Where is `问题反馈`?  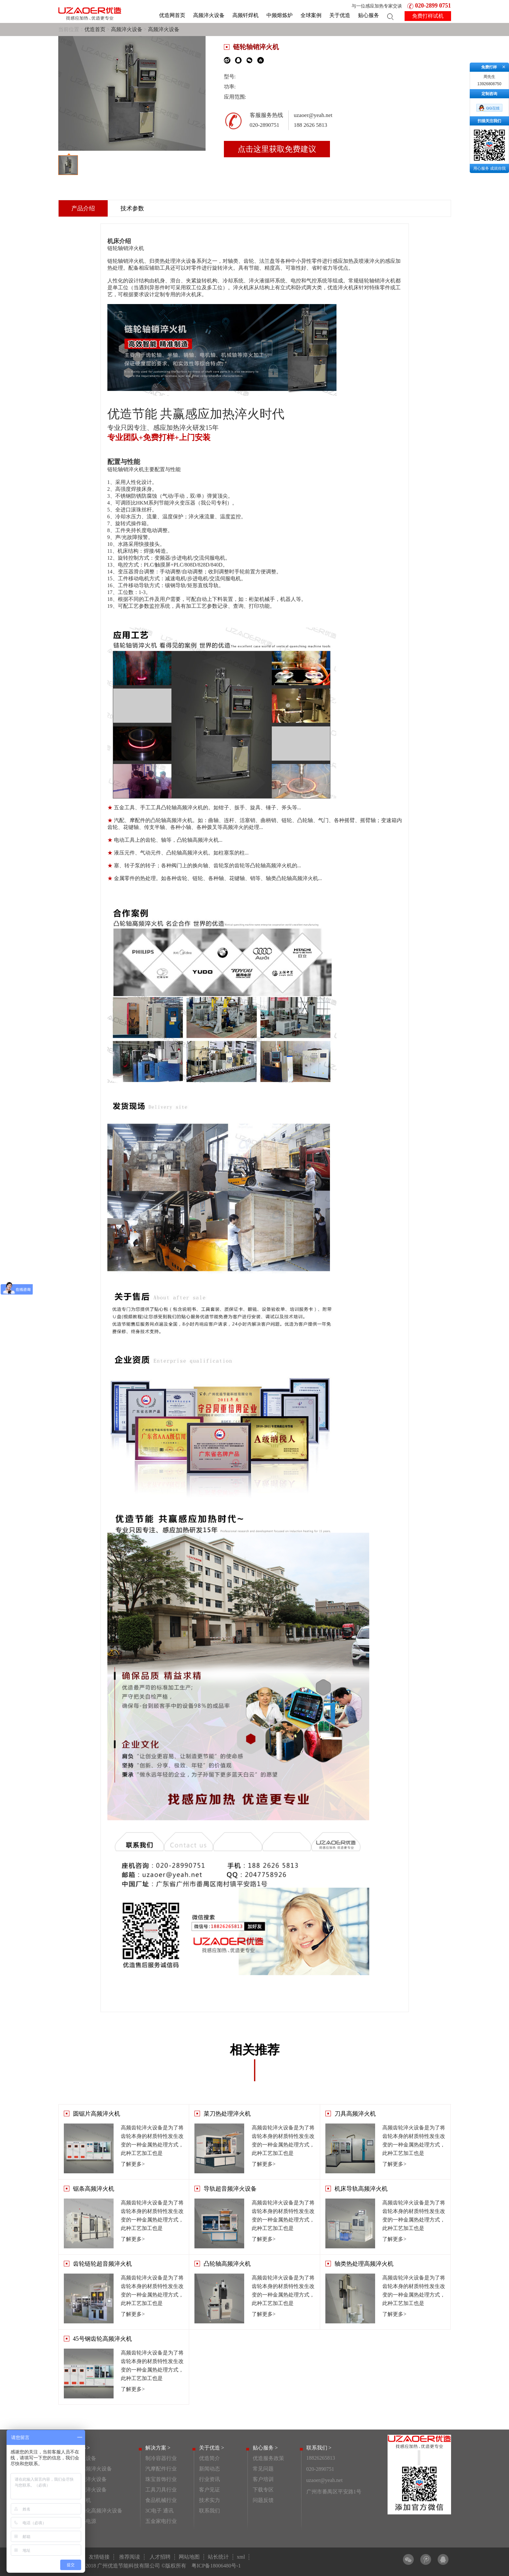 问题反馈 is located at coordinates (263, 2500).